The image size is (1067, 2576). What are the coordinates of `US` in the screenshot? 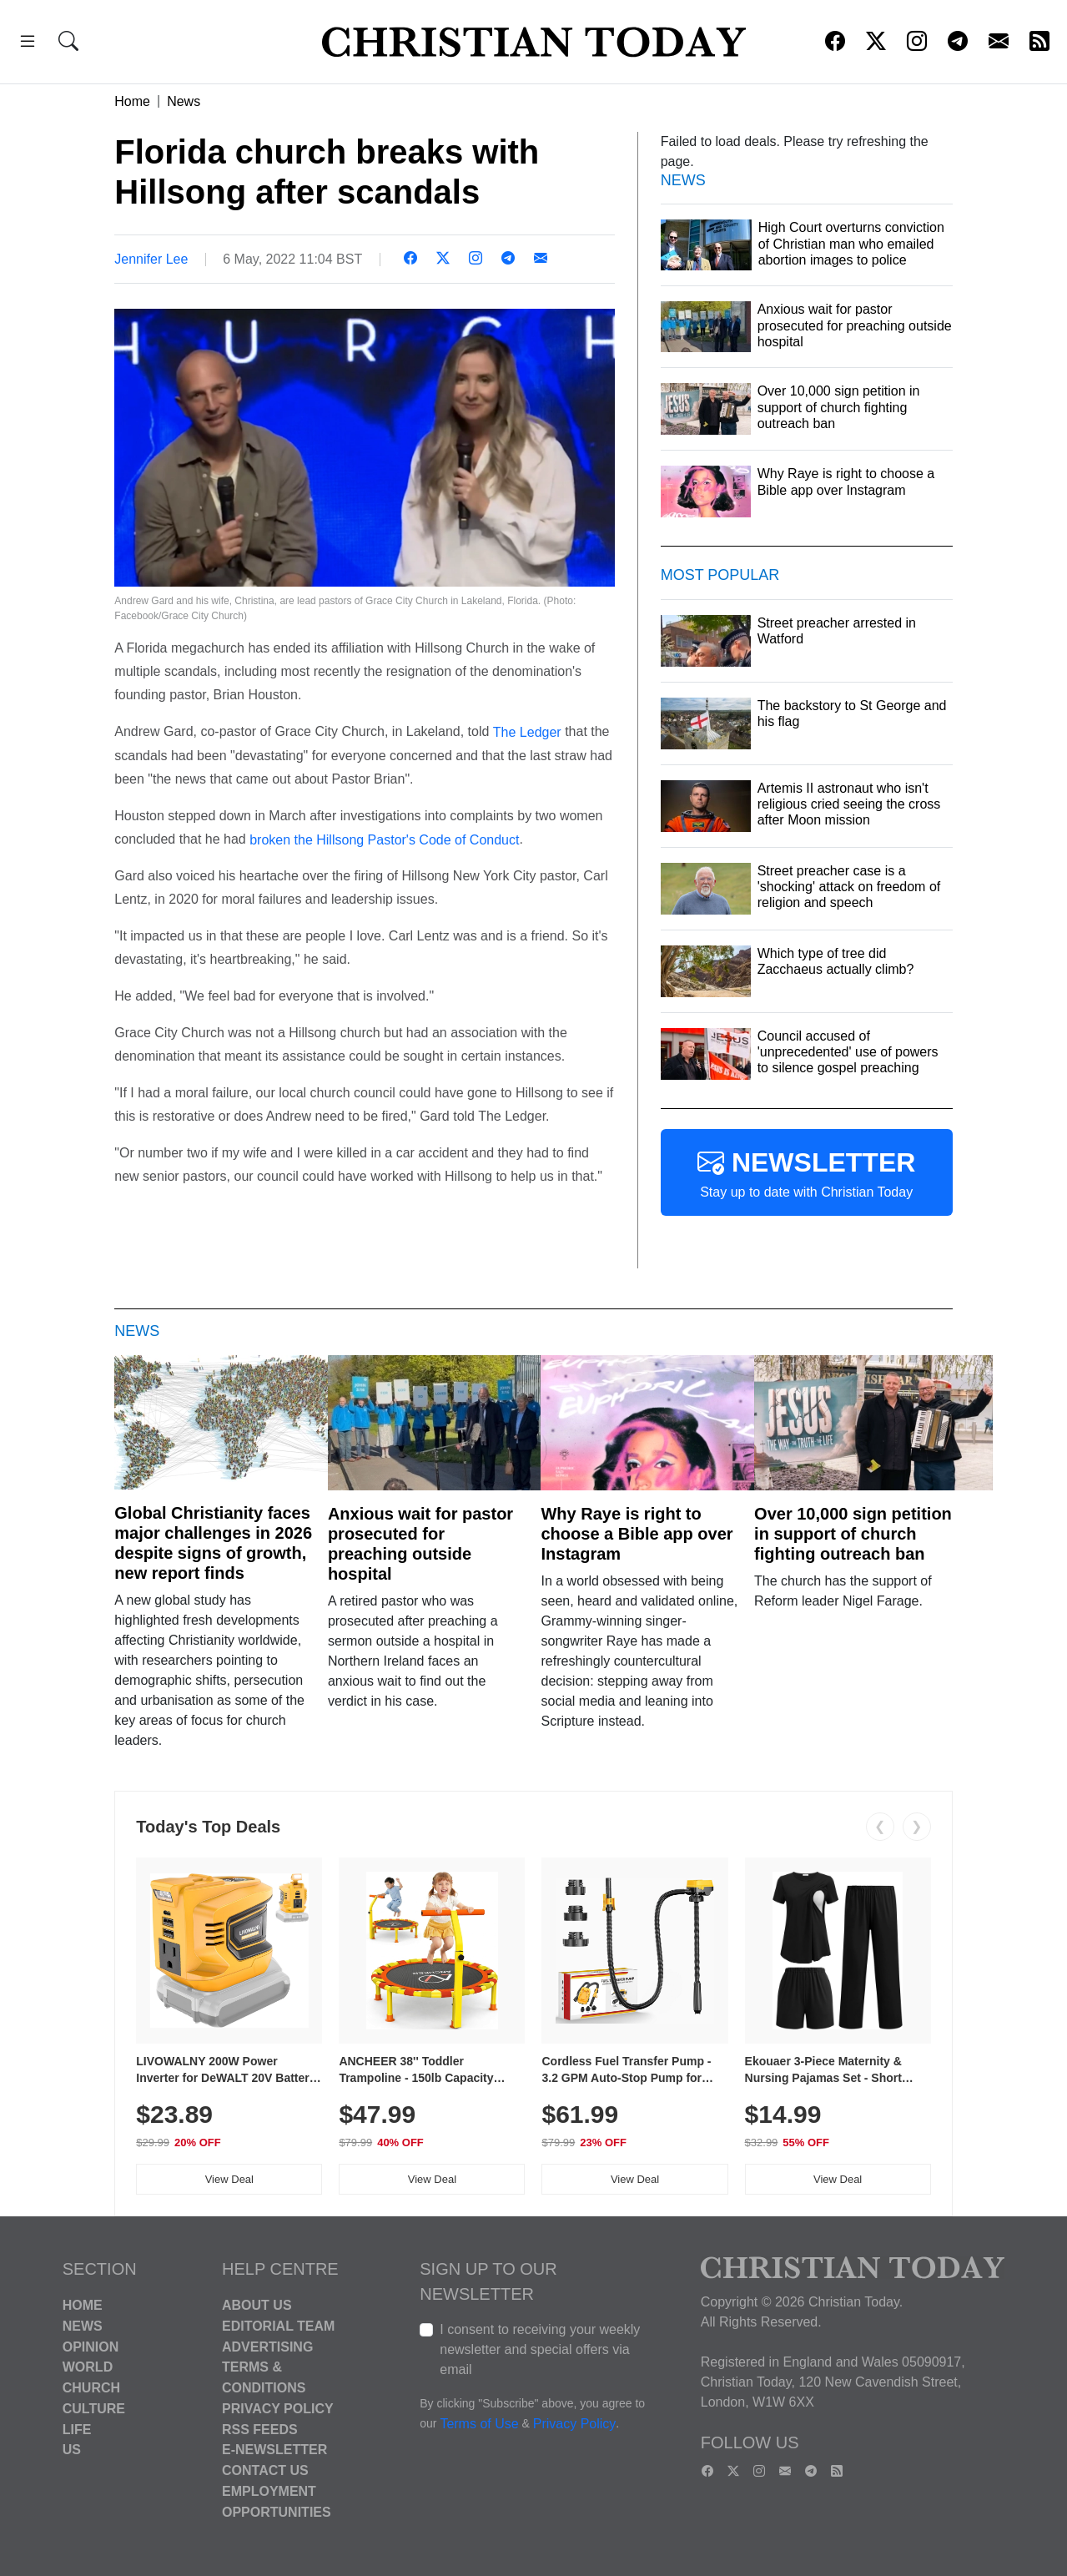 It's located at (72, 2449).